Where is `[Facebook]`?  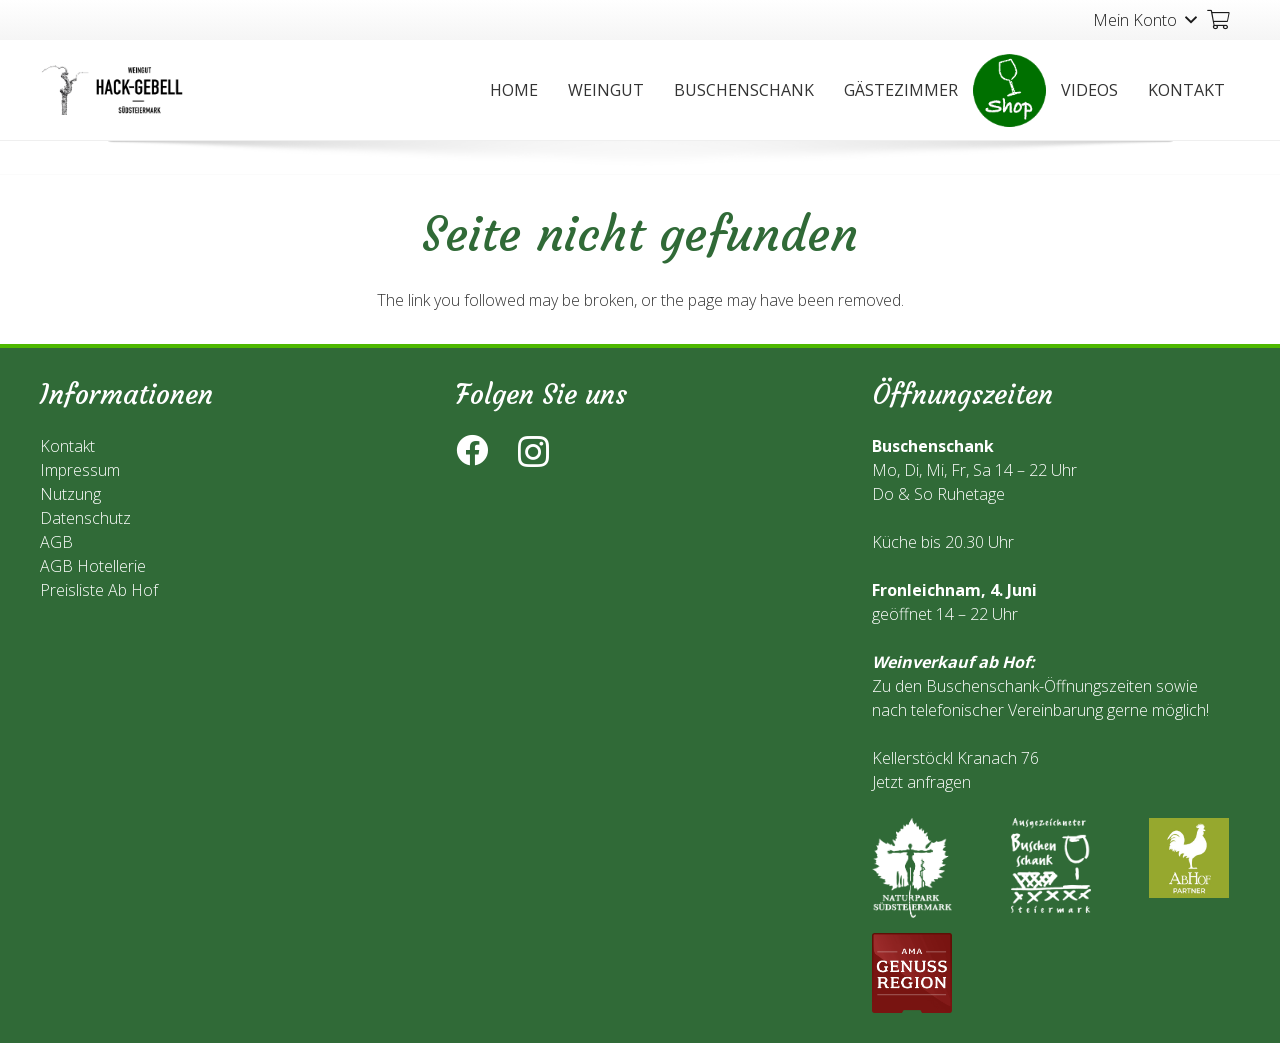
[Facebook] is located at coordinates (472, 450).